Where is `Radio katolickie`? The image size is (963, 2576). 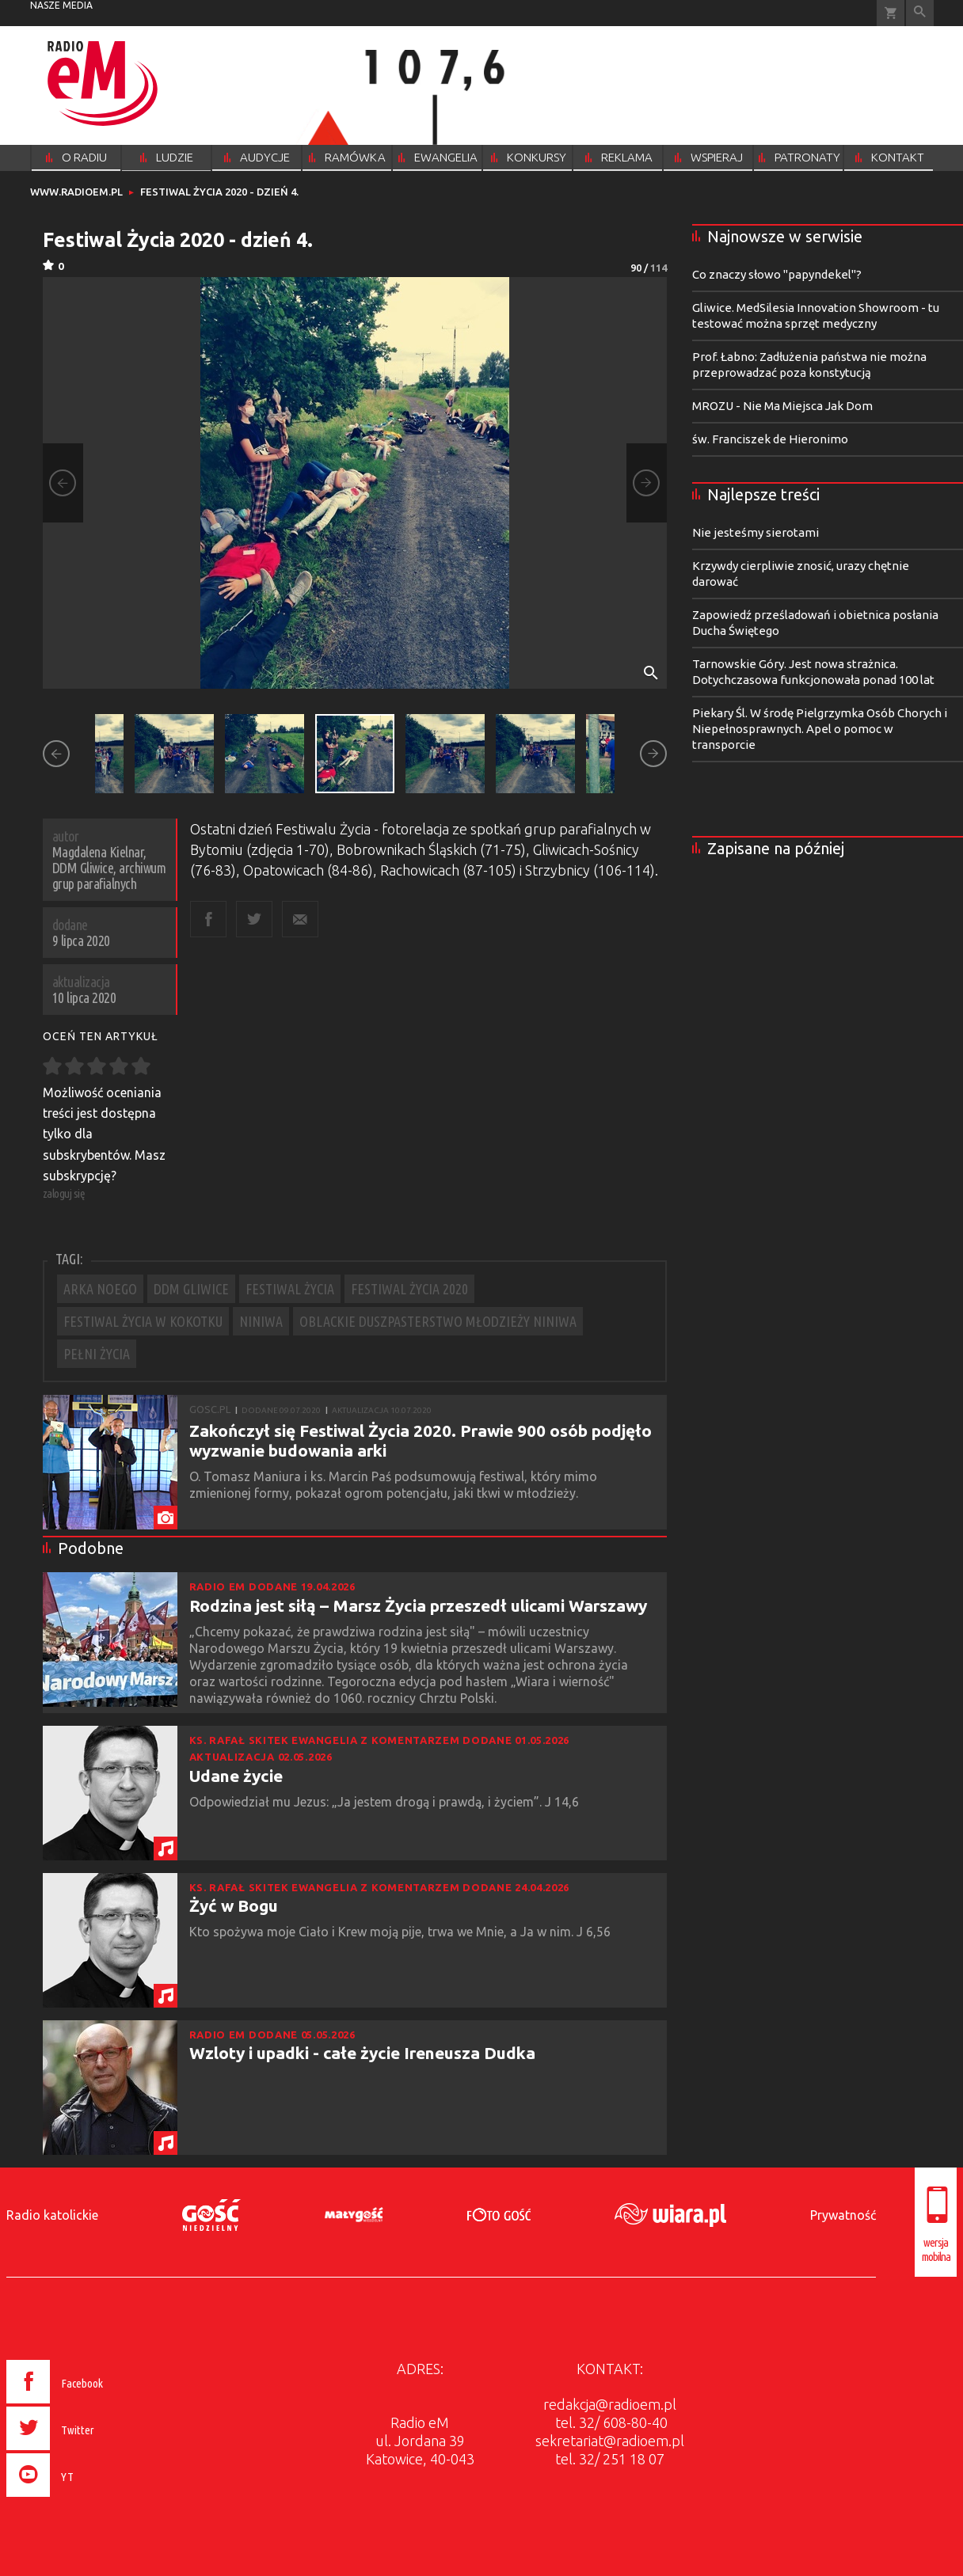 Radio katolickie is located at coordinates (52, 2215).